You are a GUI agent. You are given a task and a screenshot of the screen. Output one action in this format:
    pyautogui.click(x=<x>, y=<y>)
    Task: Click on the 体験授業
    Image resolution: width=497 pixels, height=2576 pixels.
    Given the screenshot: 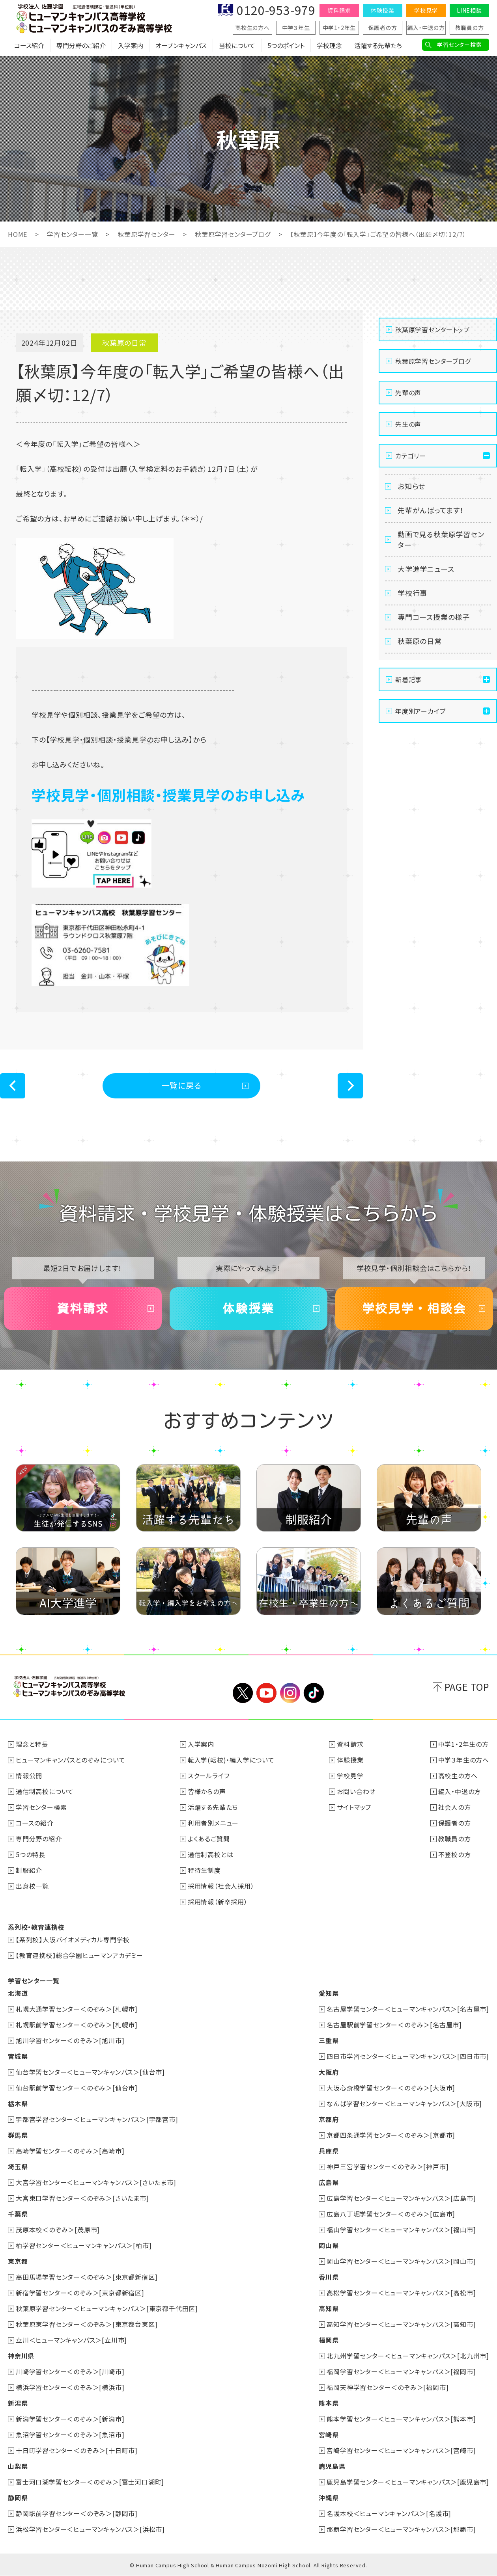 What is the action you would take?
    pyautogui.click(x=382, y=10)
    